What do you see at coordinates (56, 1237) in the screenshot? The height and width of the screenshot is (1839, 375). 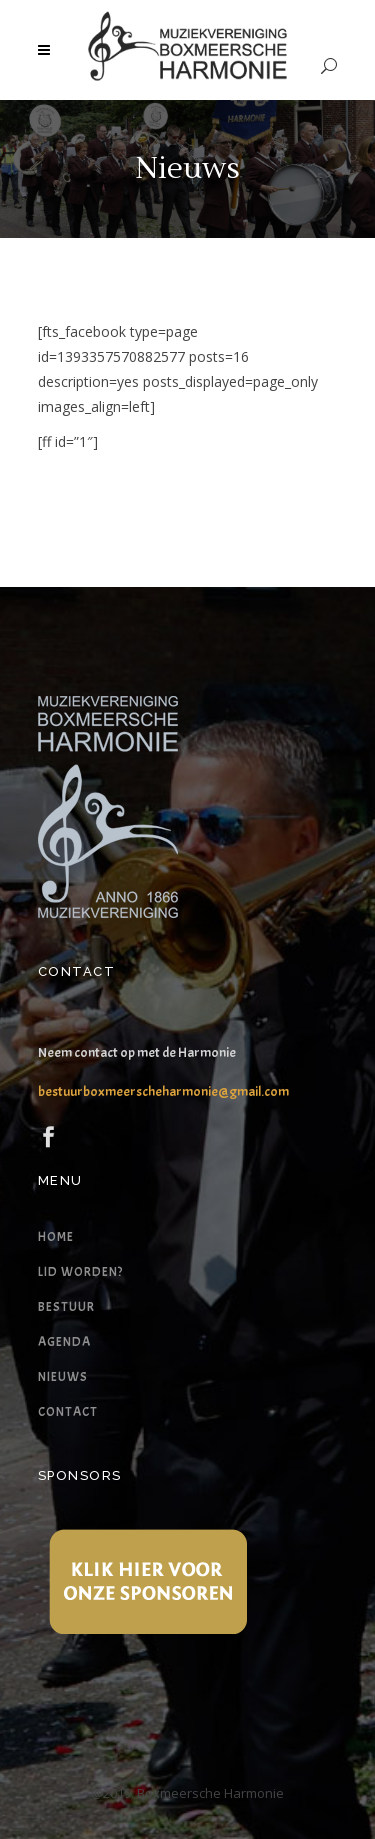 I see `Home` at bounding box center [56, 1237].